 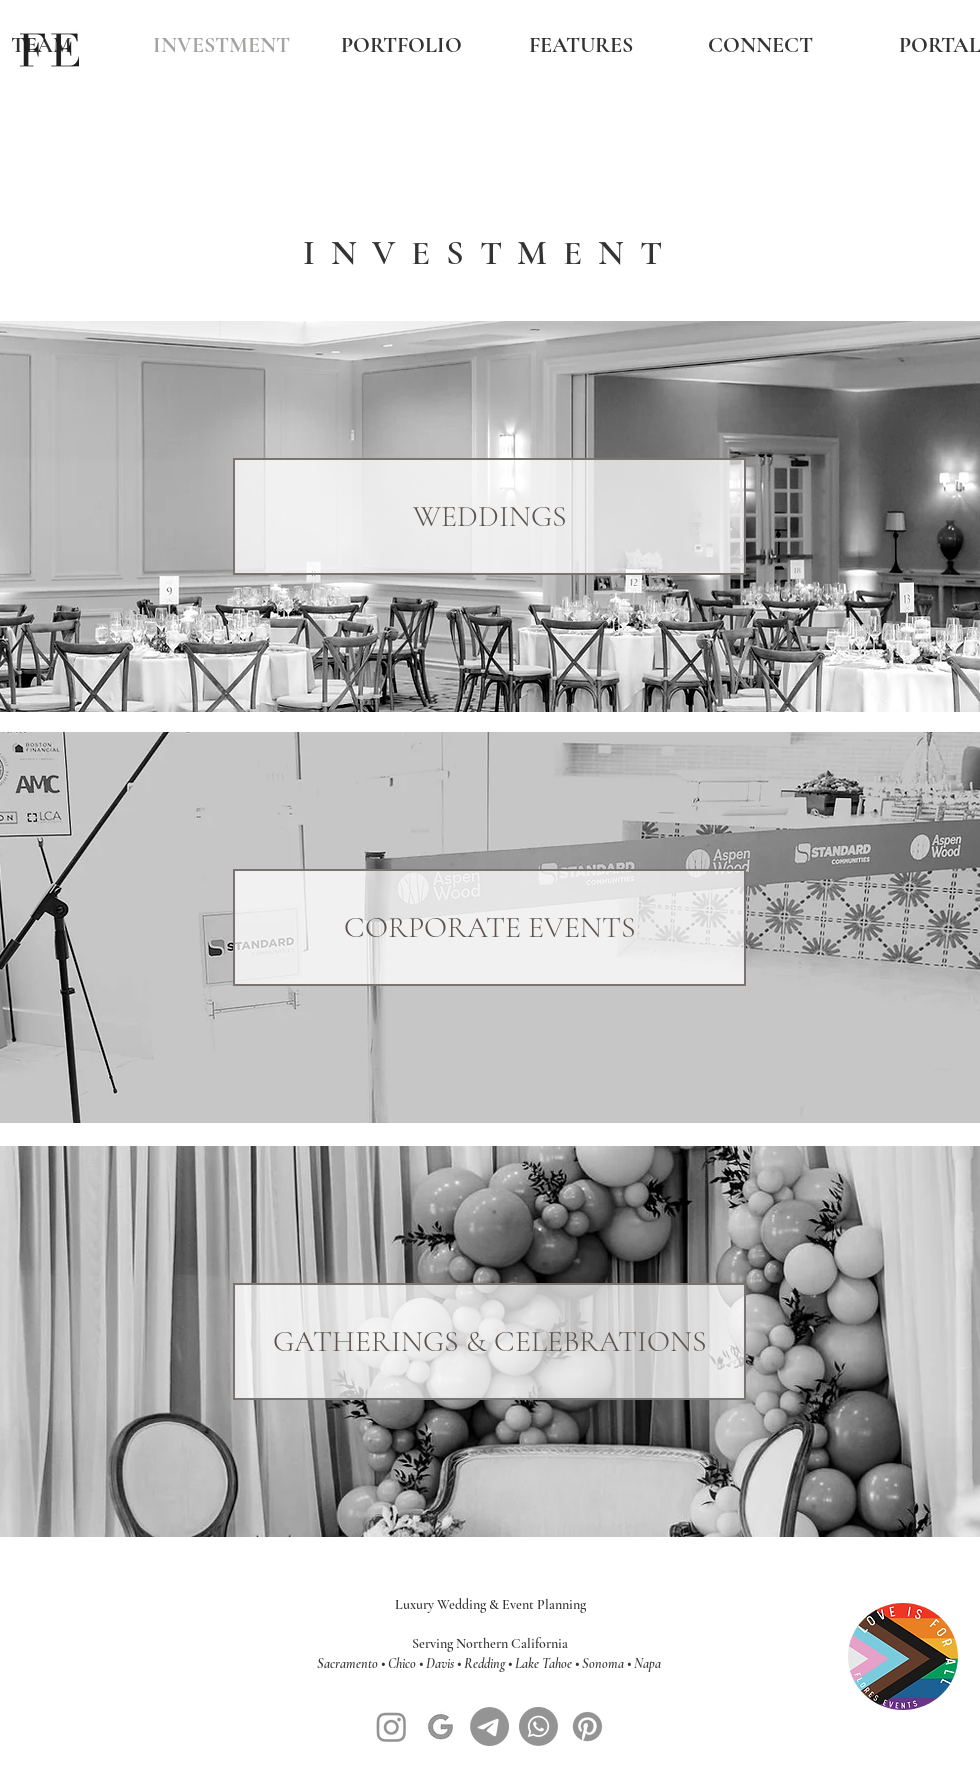 What do you see at coordinates (440, 1726) in the screenshot?
I see `[google-symbol-logo-black-design-illustration-free-vector_edited]` at bounding box center [440, 1726].